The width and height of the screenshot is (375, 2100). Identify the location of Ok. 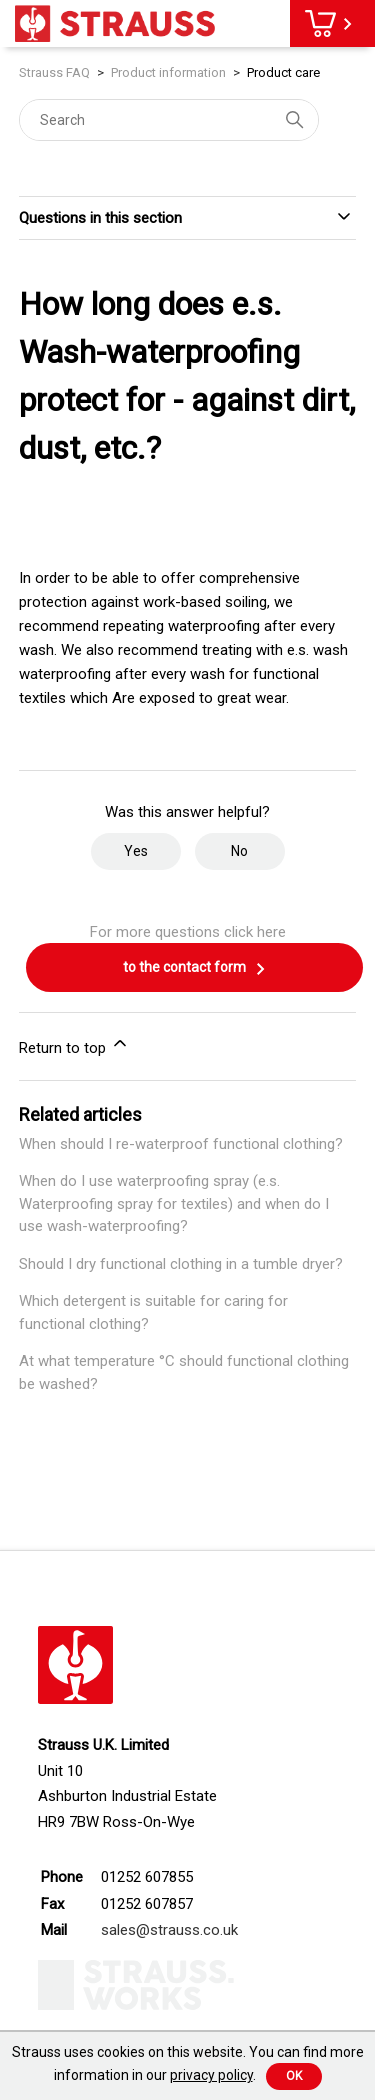
(294, 2076).